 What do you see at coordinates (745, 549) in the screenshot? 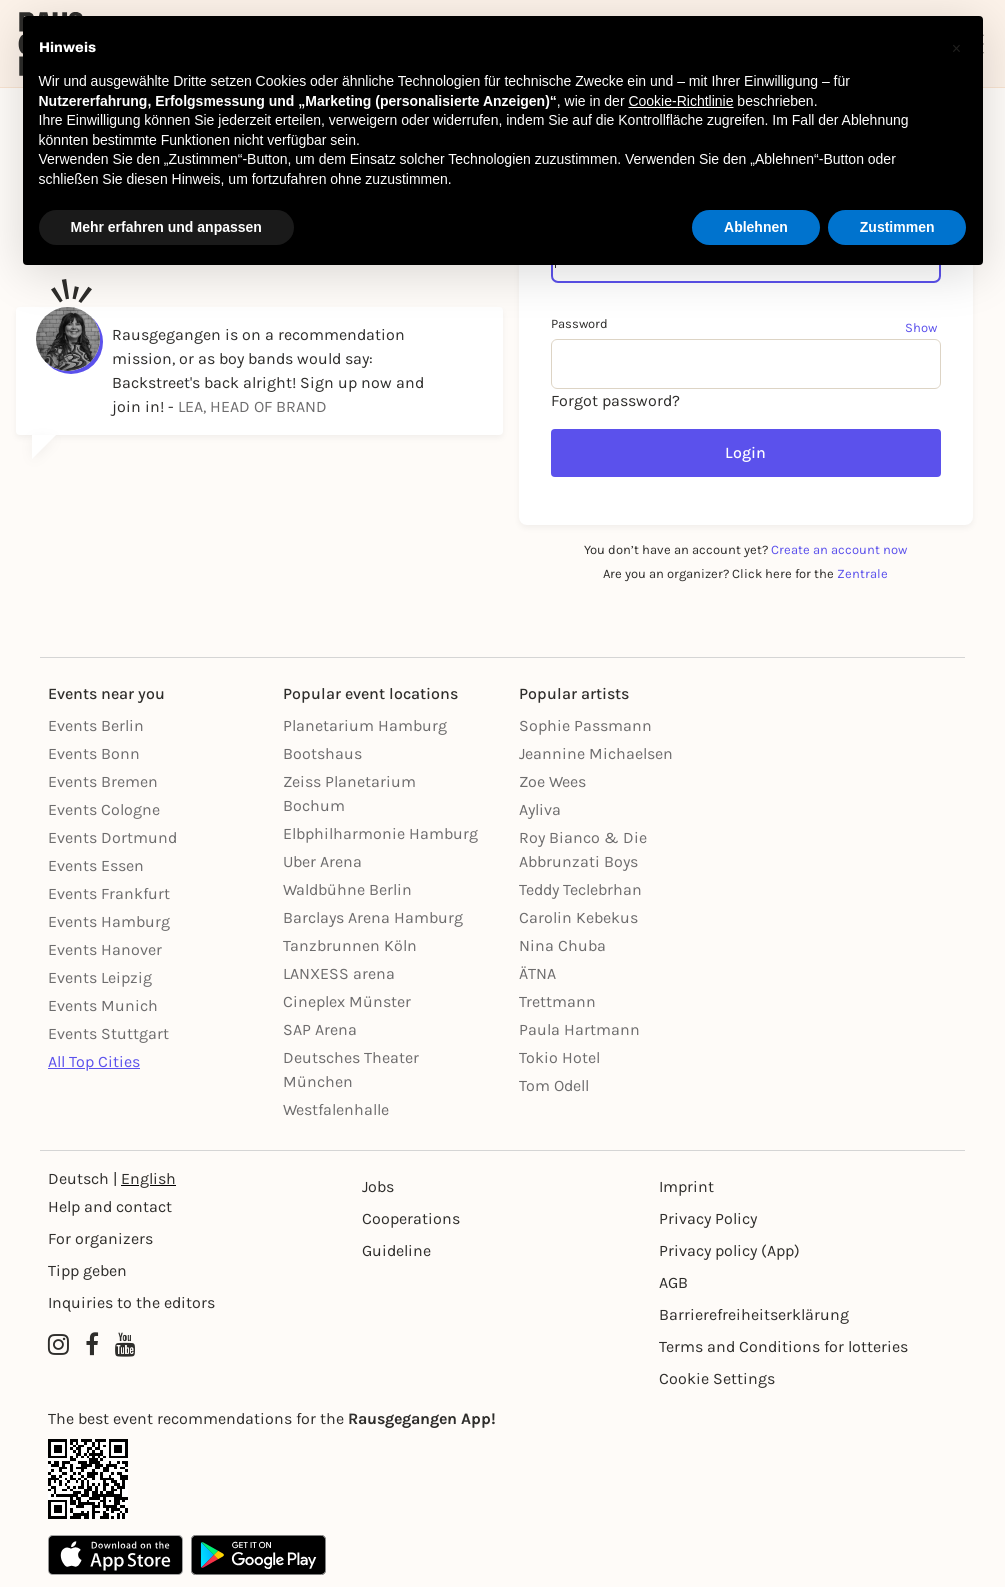
I see `You don’t have an account yet?` at bounding box center [745, 549].